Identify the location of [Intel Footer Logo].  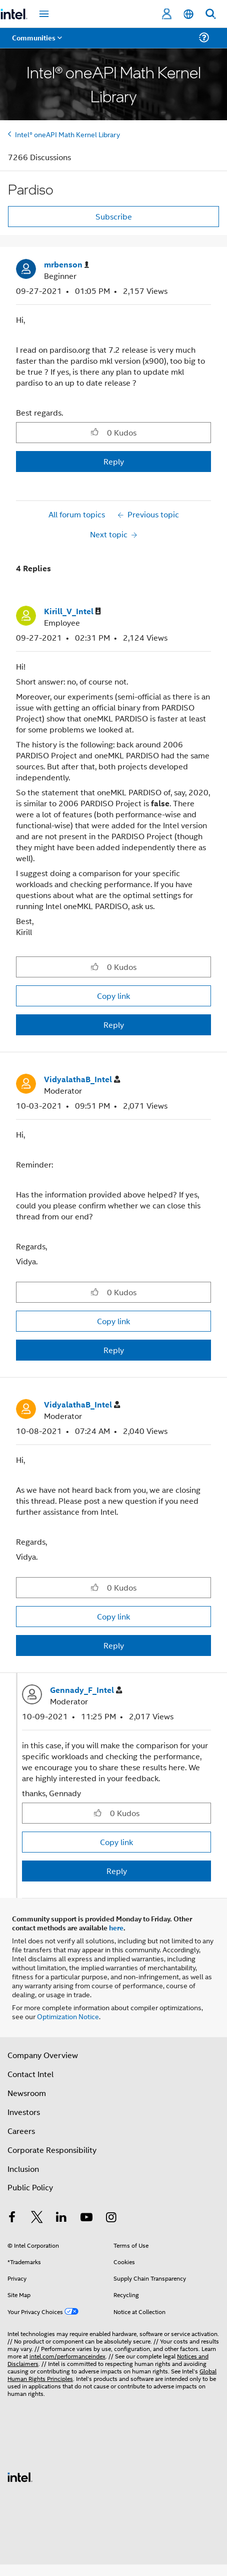
(20, 2476).